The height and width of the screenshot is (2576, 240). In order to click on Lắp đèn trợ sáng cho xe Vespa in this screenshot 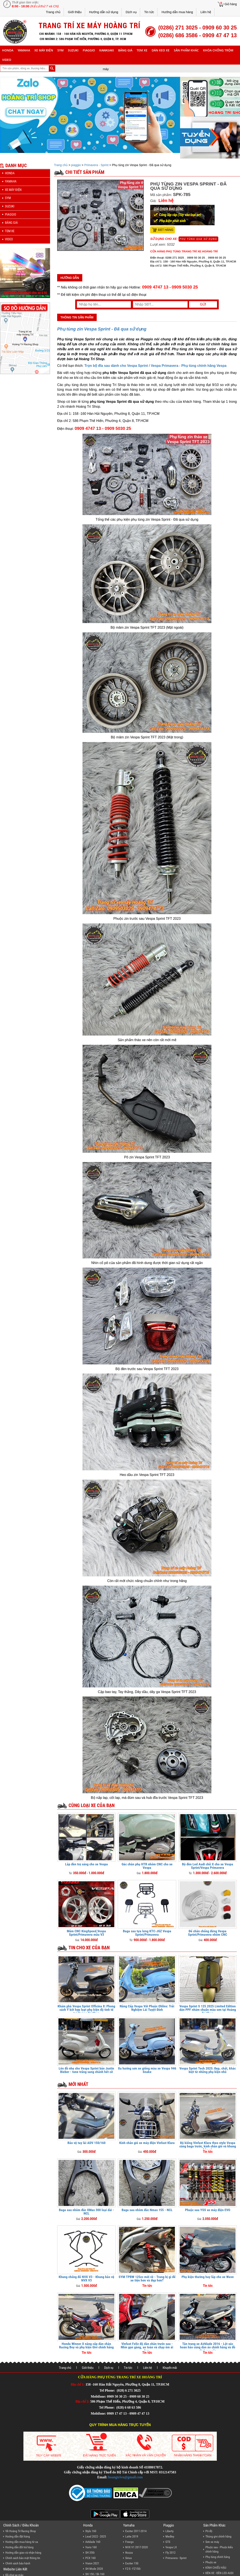, I will do `click(86, 1864)`.